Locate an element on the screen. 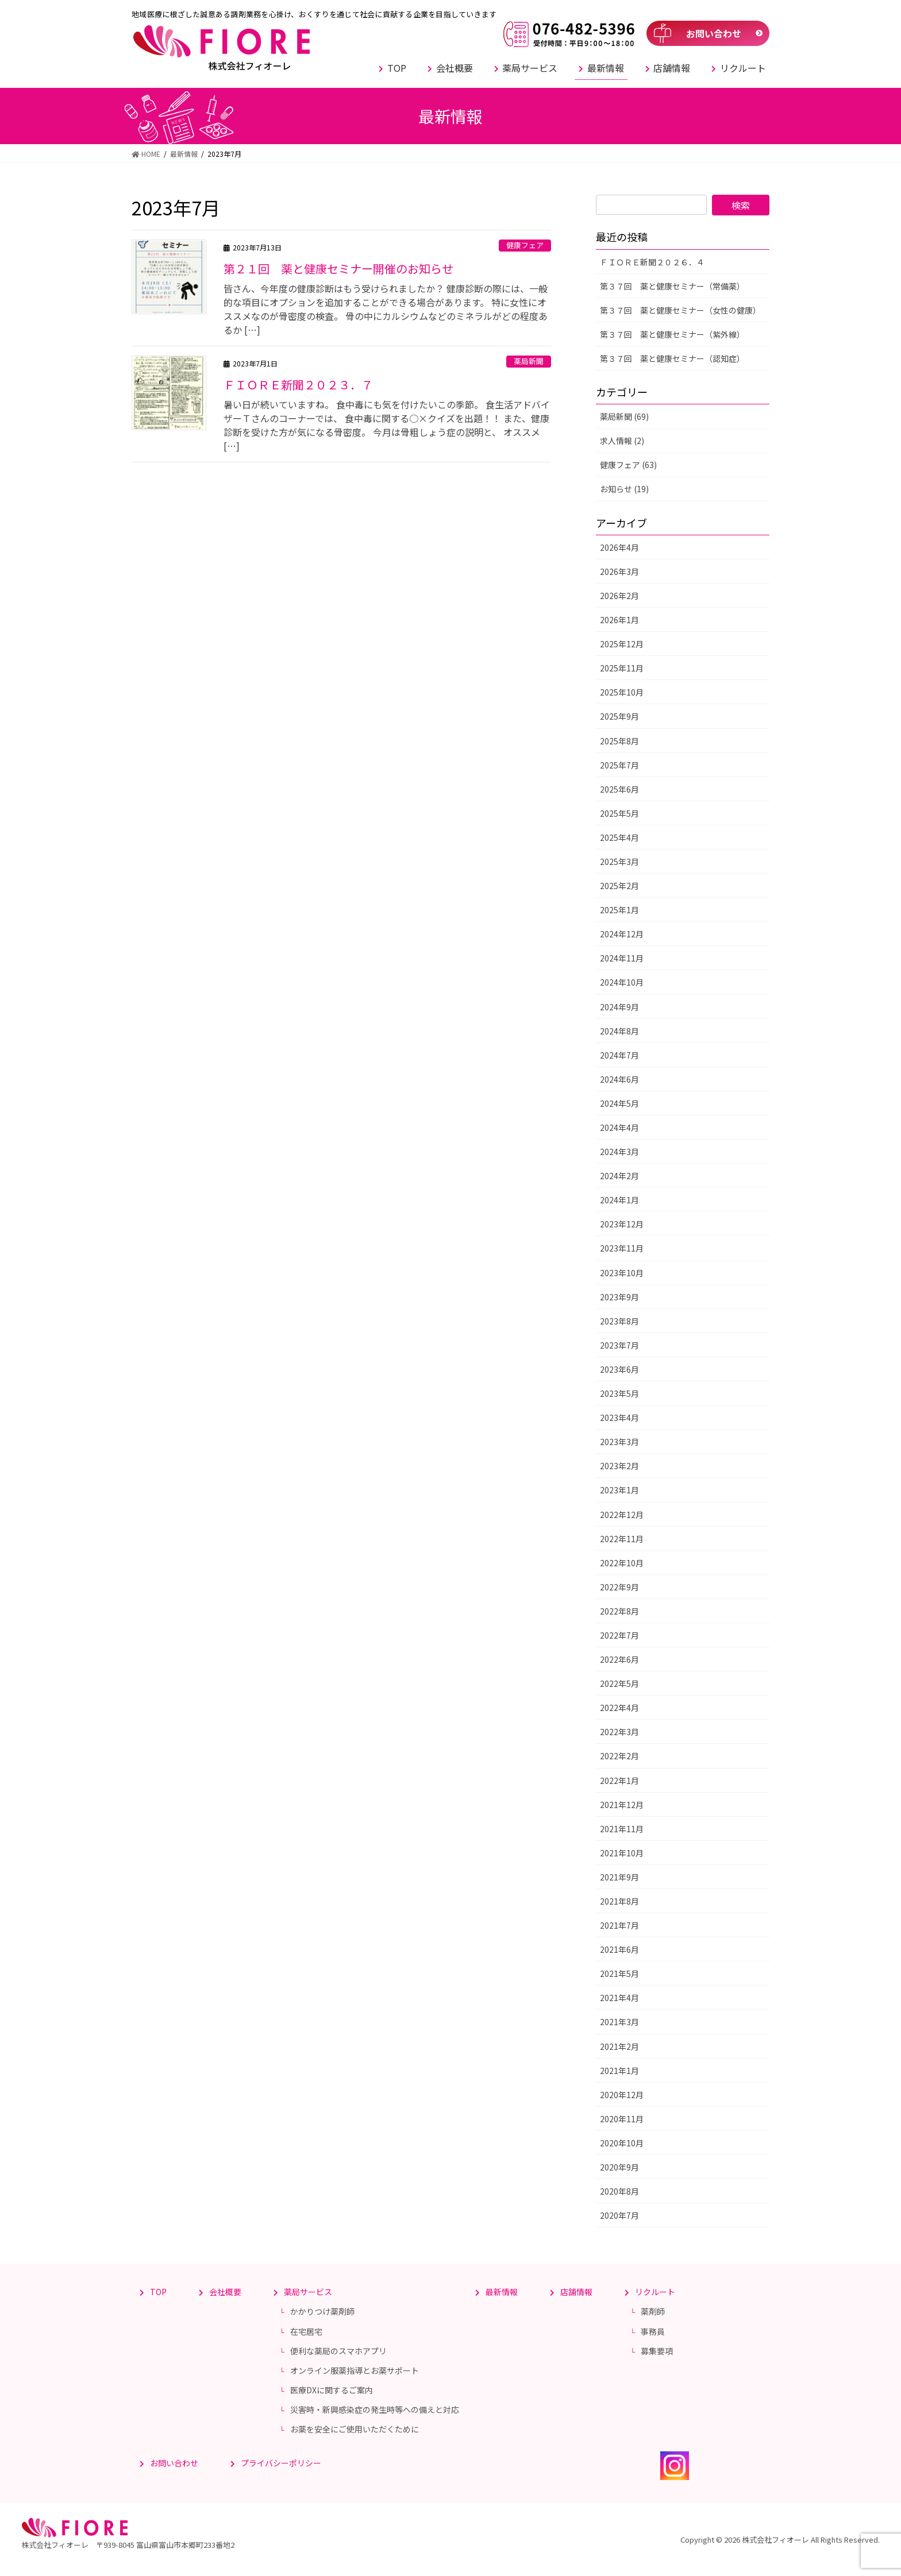 The height and width of the screenshot is (2576, 901). 2023年3月 is located at coordinates (619, 1441).